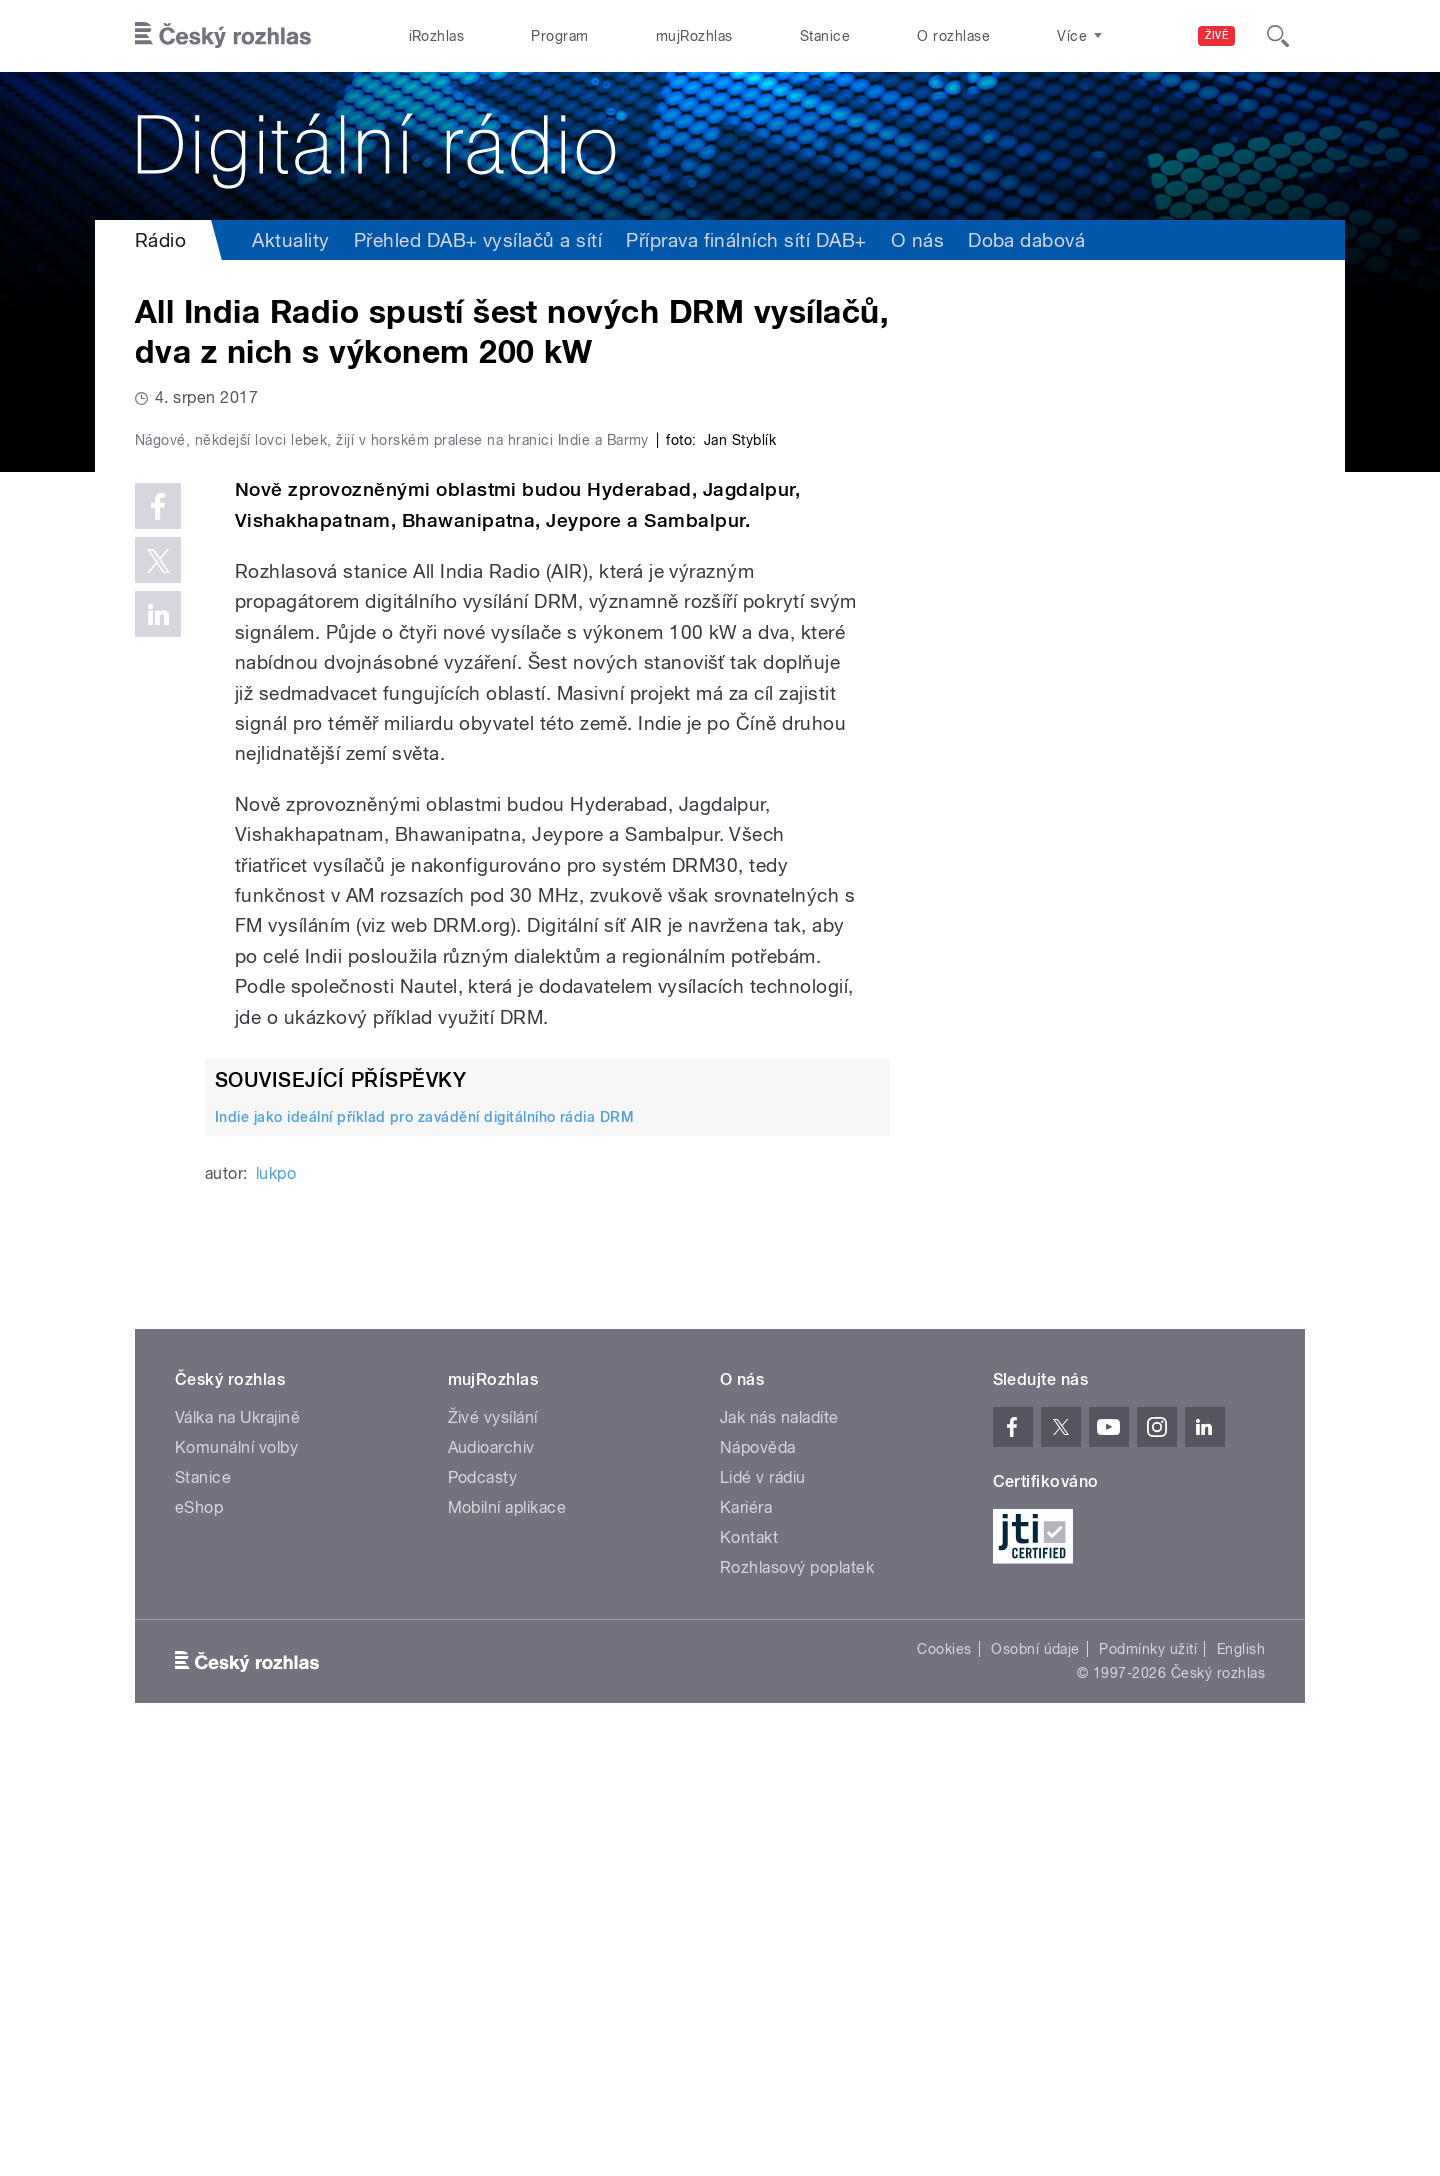  I want to click on Komunální volby, so click(236, 1872).